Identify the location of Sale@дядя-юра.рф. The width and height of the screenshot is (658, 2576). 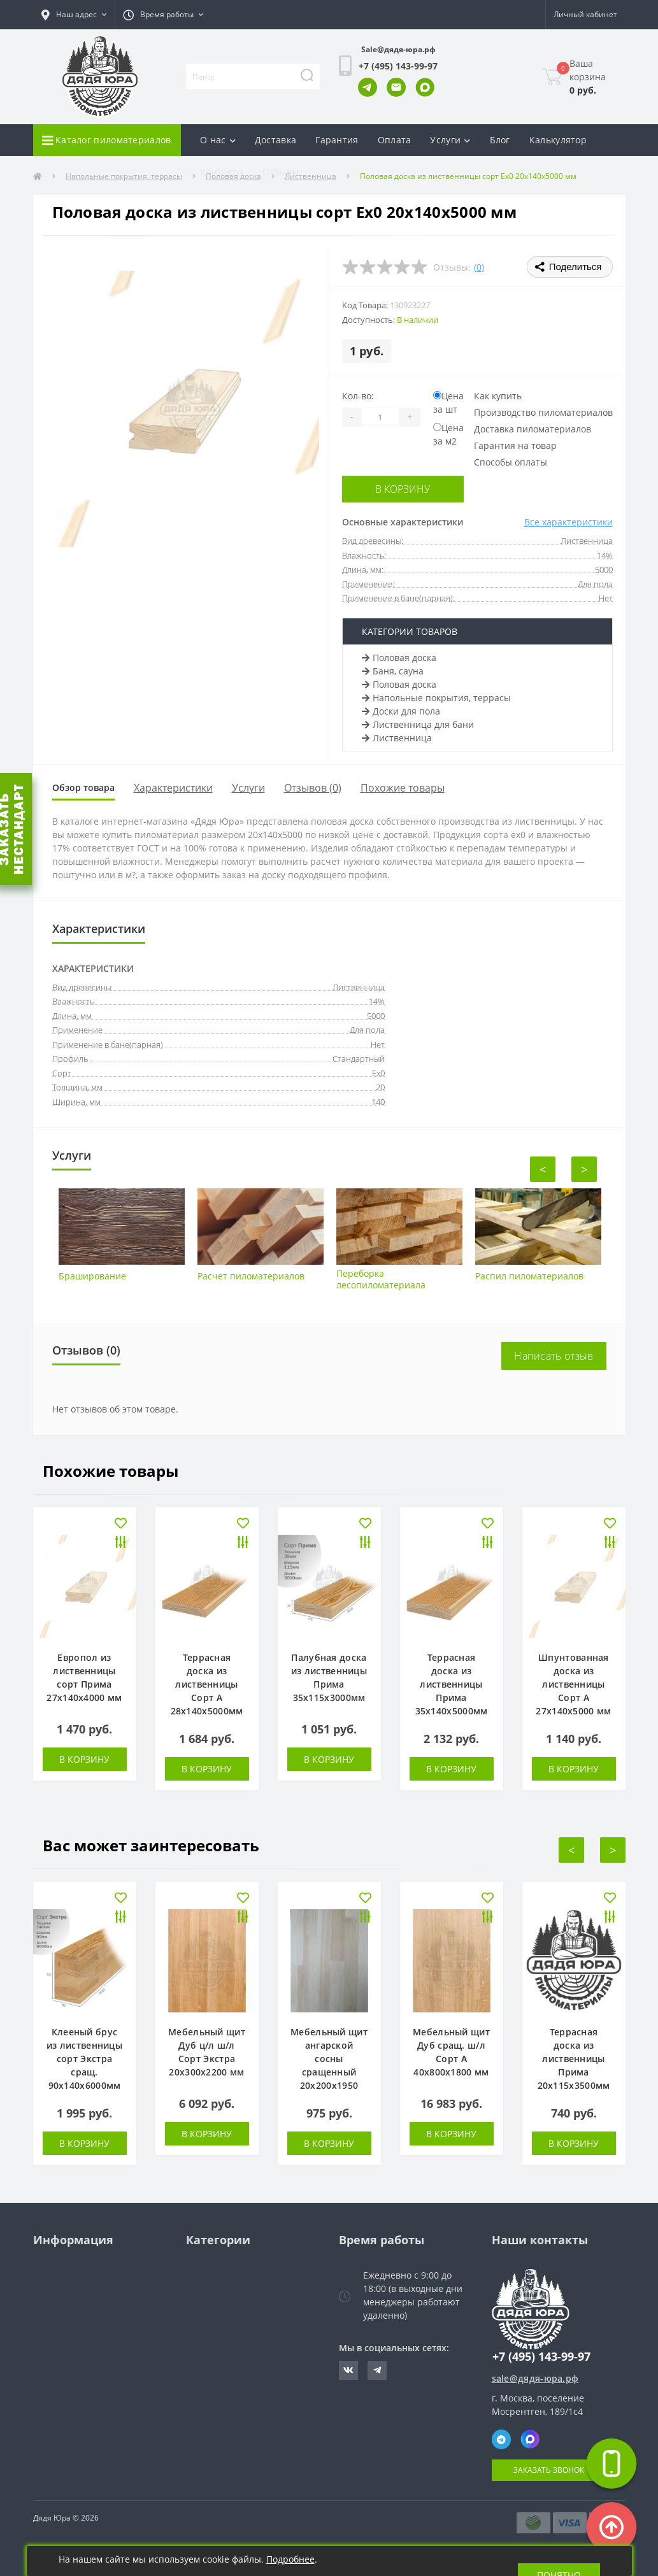
(398, 49).